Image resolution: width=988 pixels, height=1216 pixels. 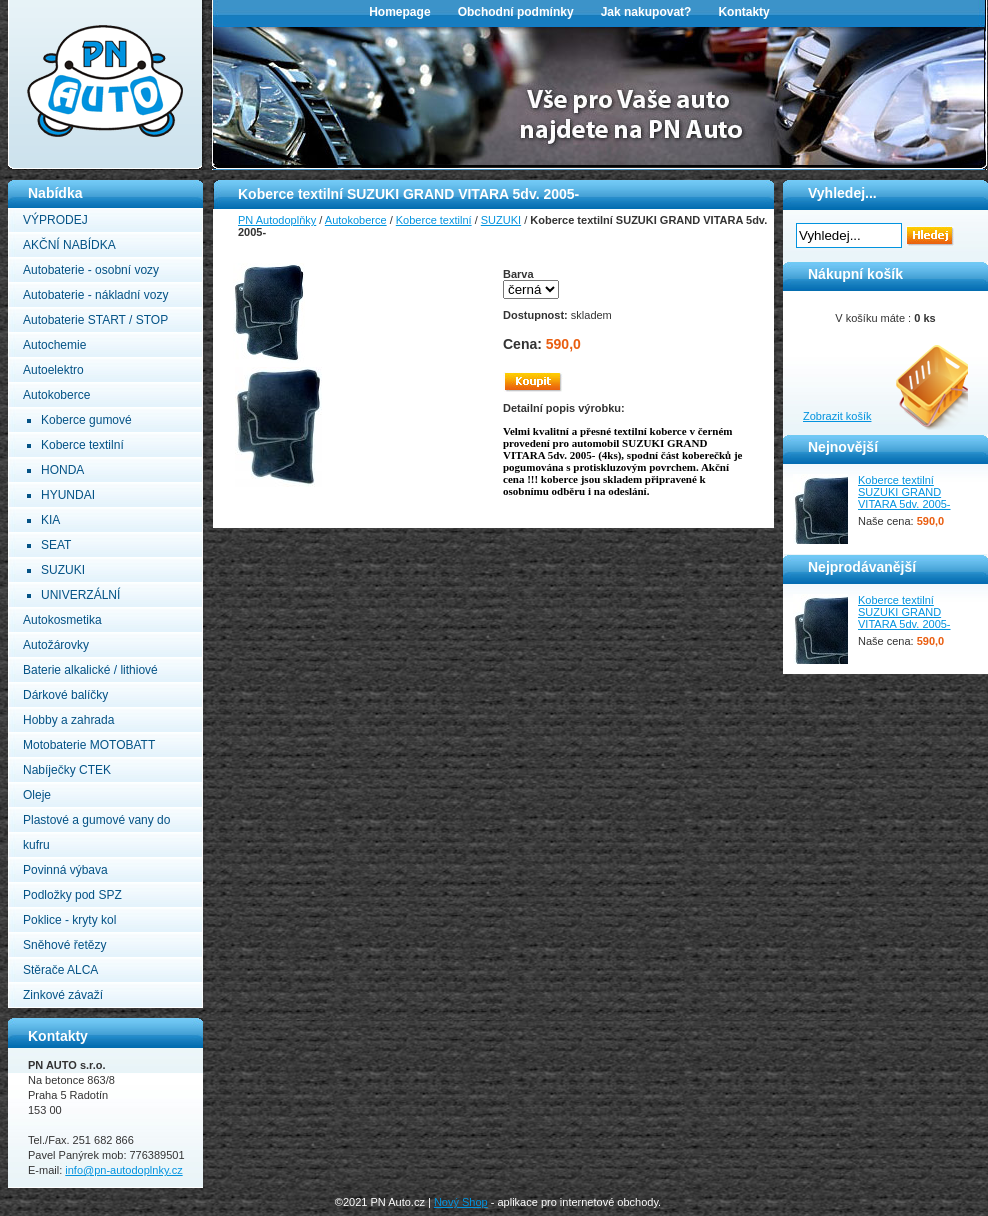 What do you see at coordinates (89, 745) in the screenshot?
I see `Motobaterie MOTOBATT` at bounding box center [89, 745].